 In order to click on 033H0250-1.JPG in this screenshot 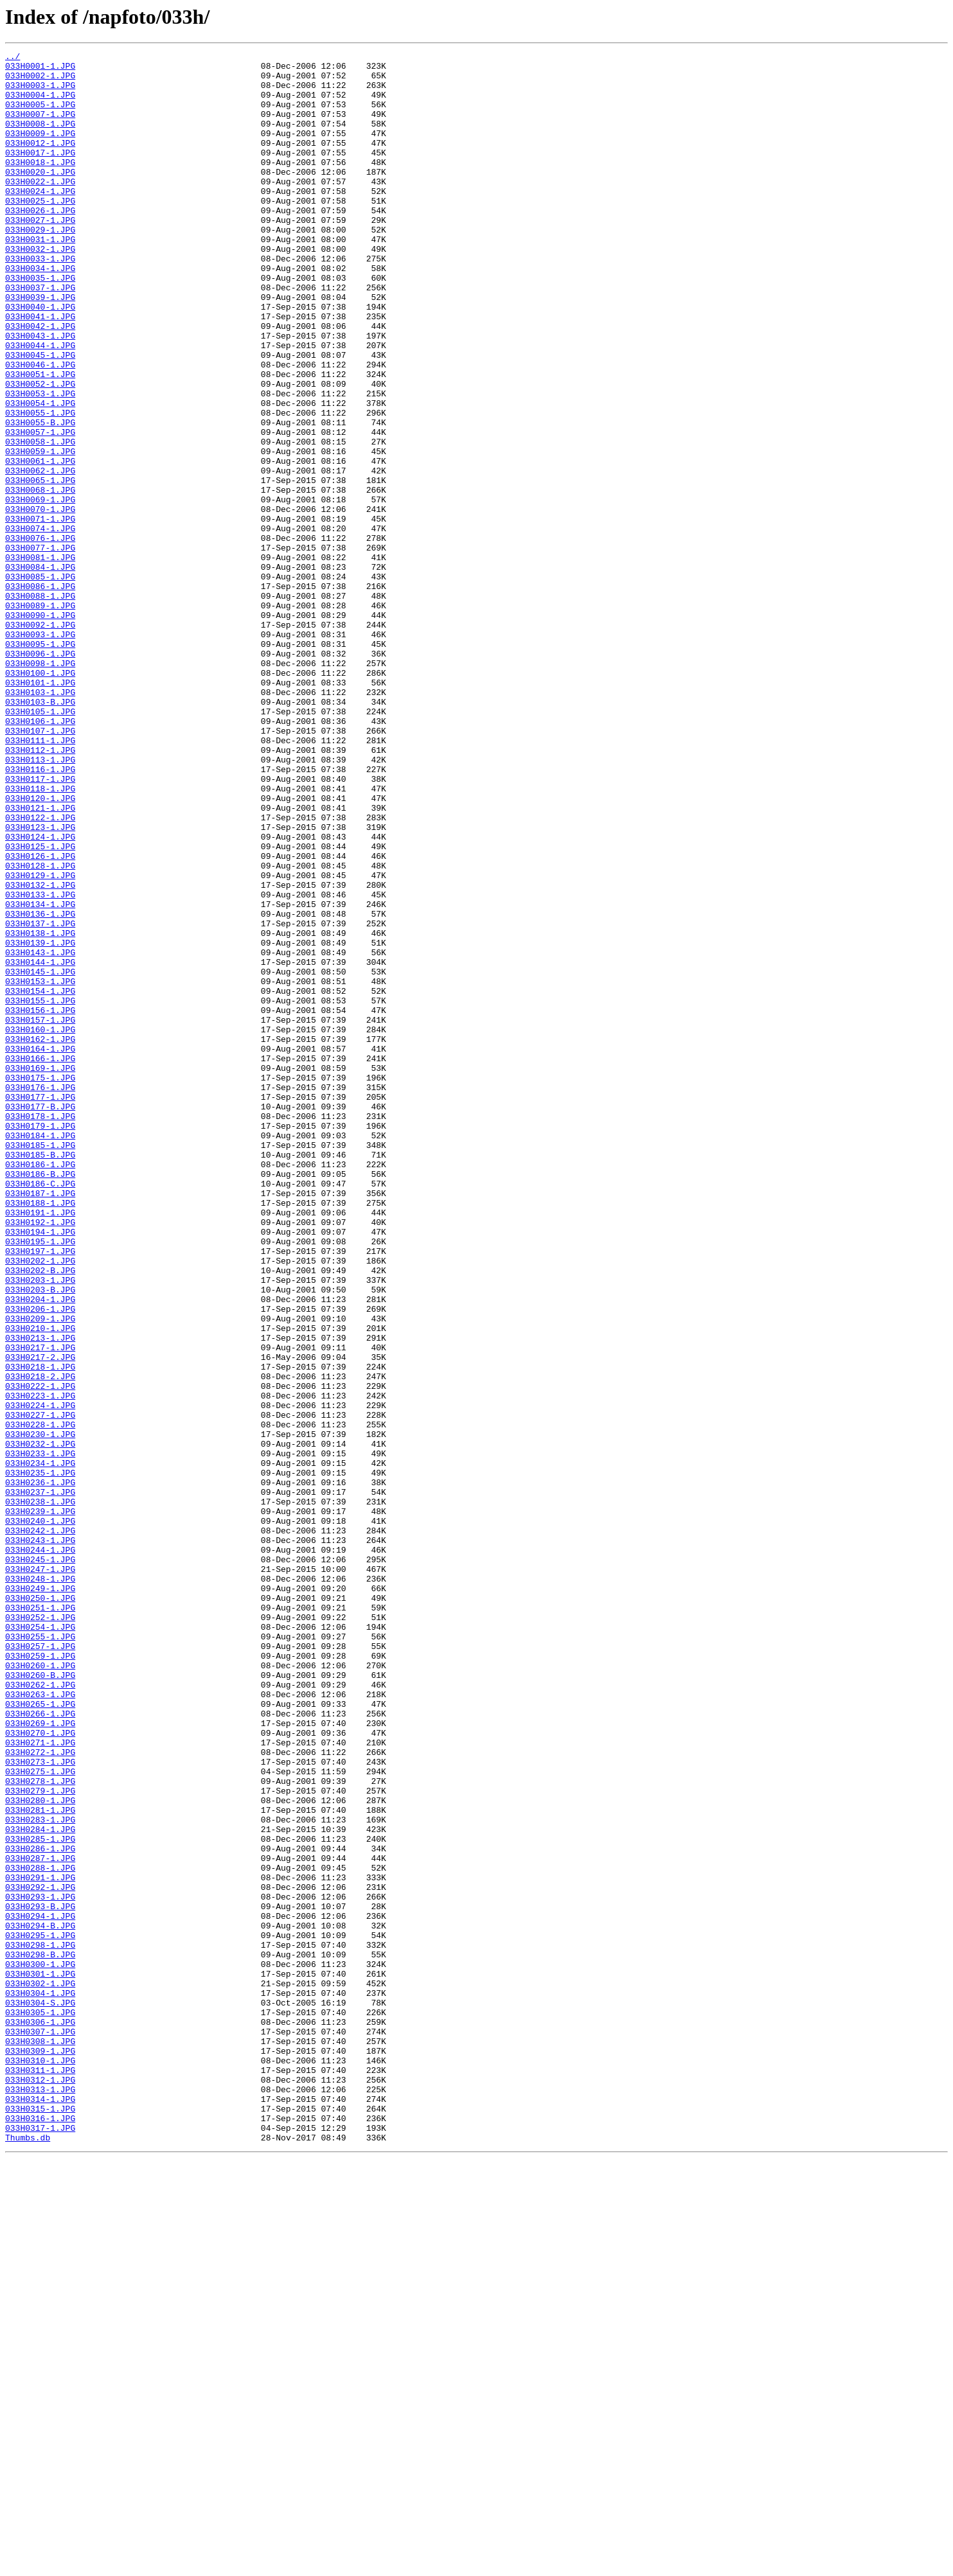, I will do `click(40, 1908)`.